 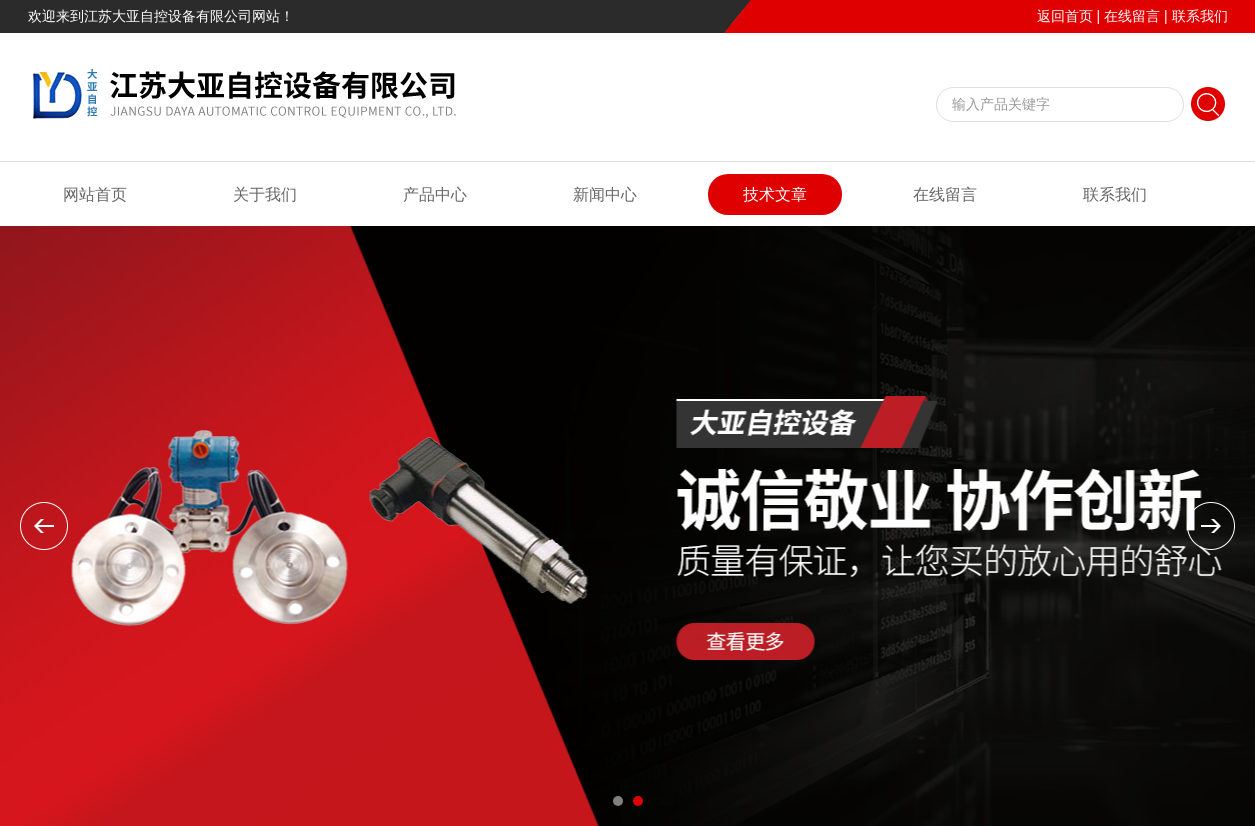 I want to click on 在线留言, so click(x=1132, y=16).